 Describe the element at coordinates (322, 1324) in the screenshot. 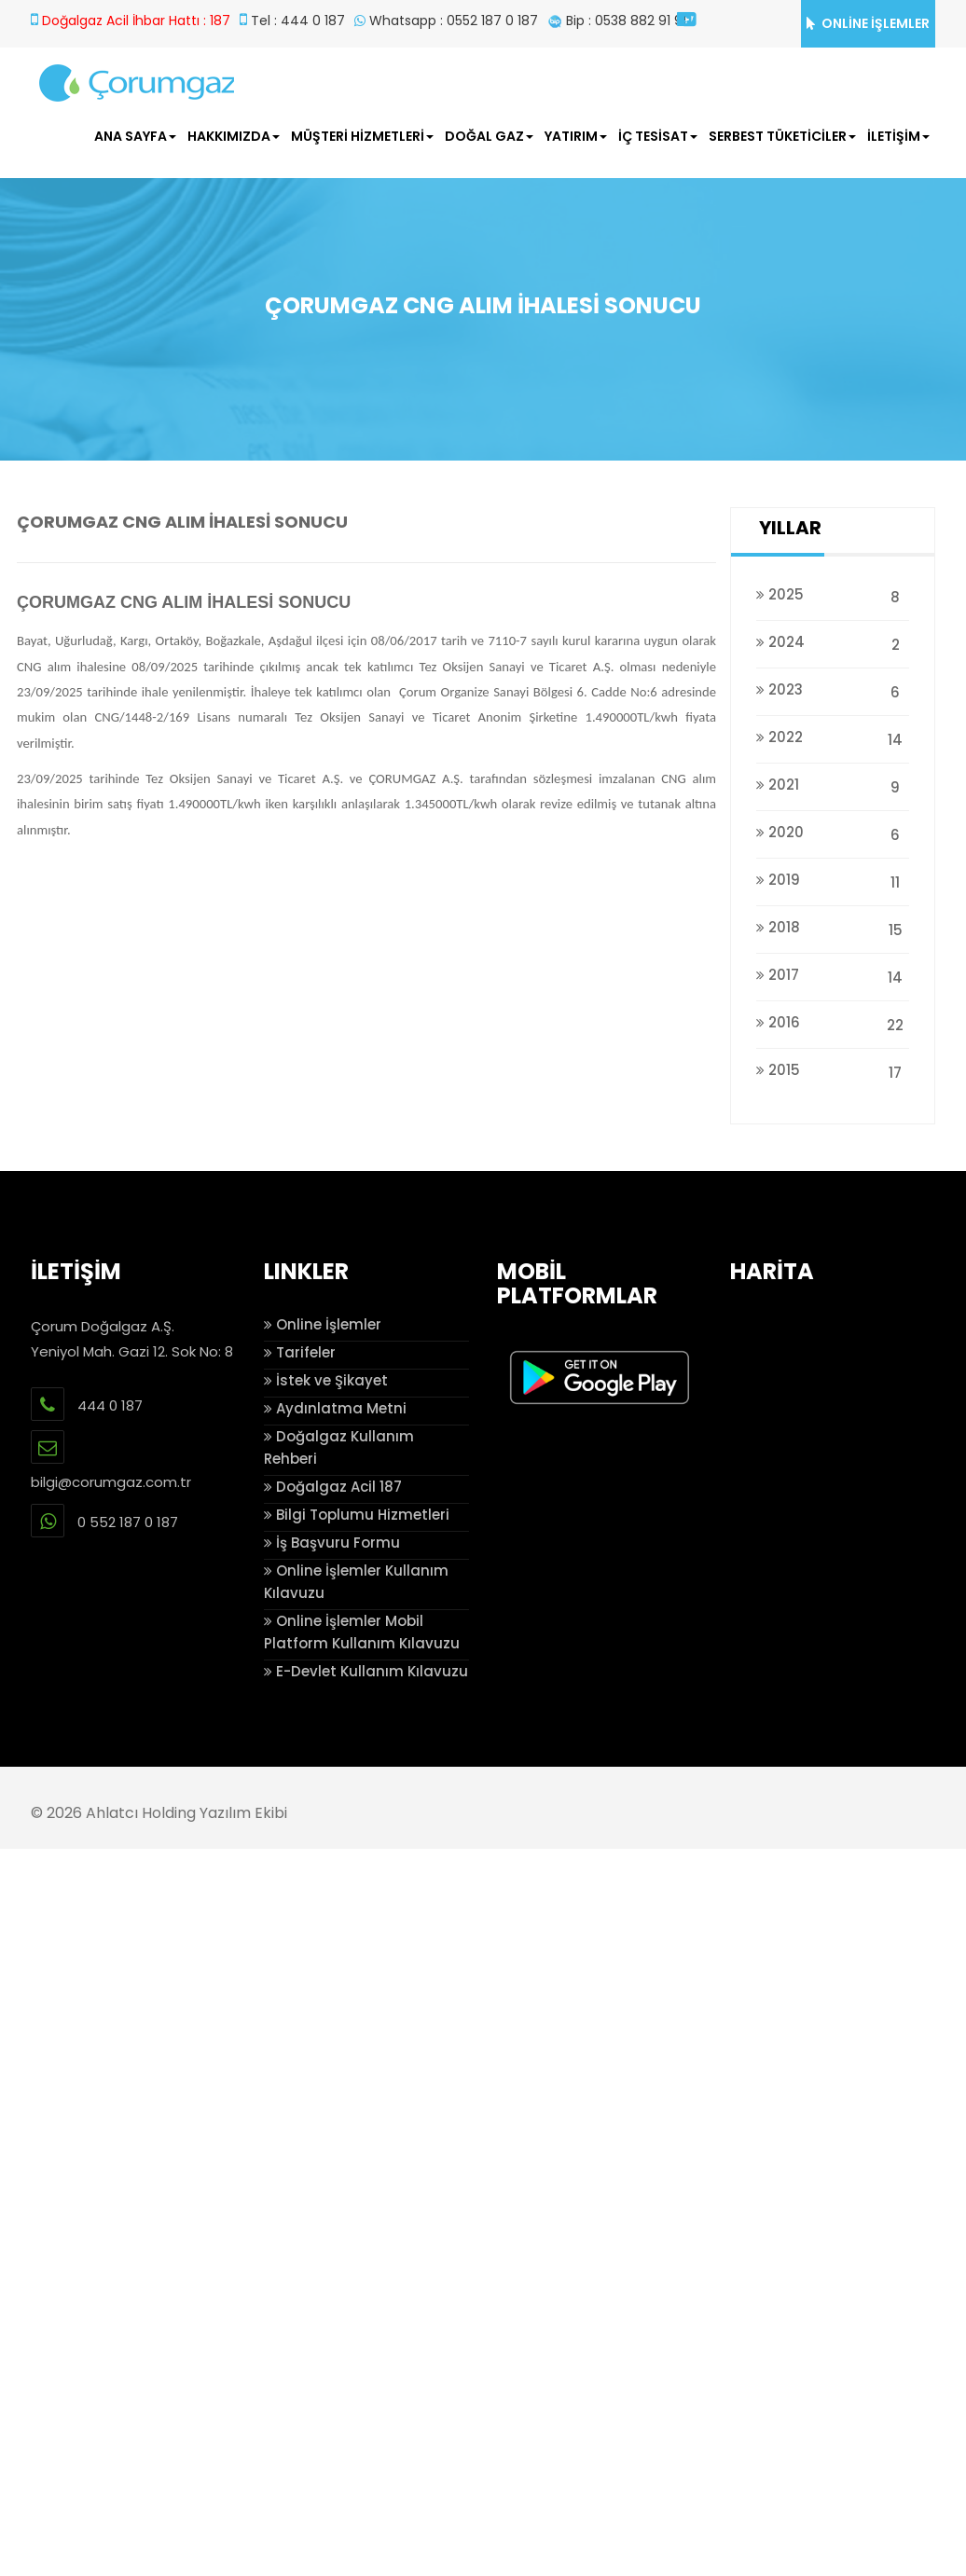

I see `Online İşlemler` at that location.